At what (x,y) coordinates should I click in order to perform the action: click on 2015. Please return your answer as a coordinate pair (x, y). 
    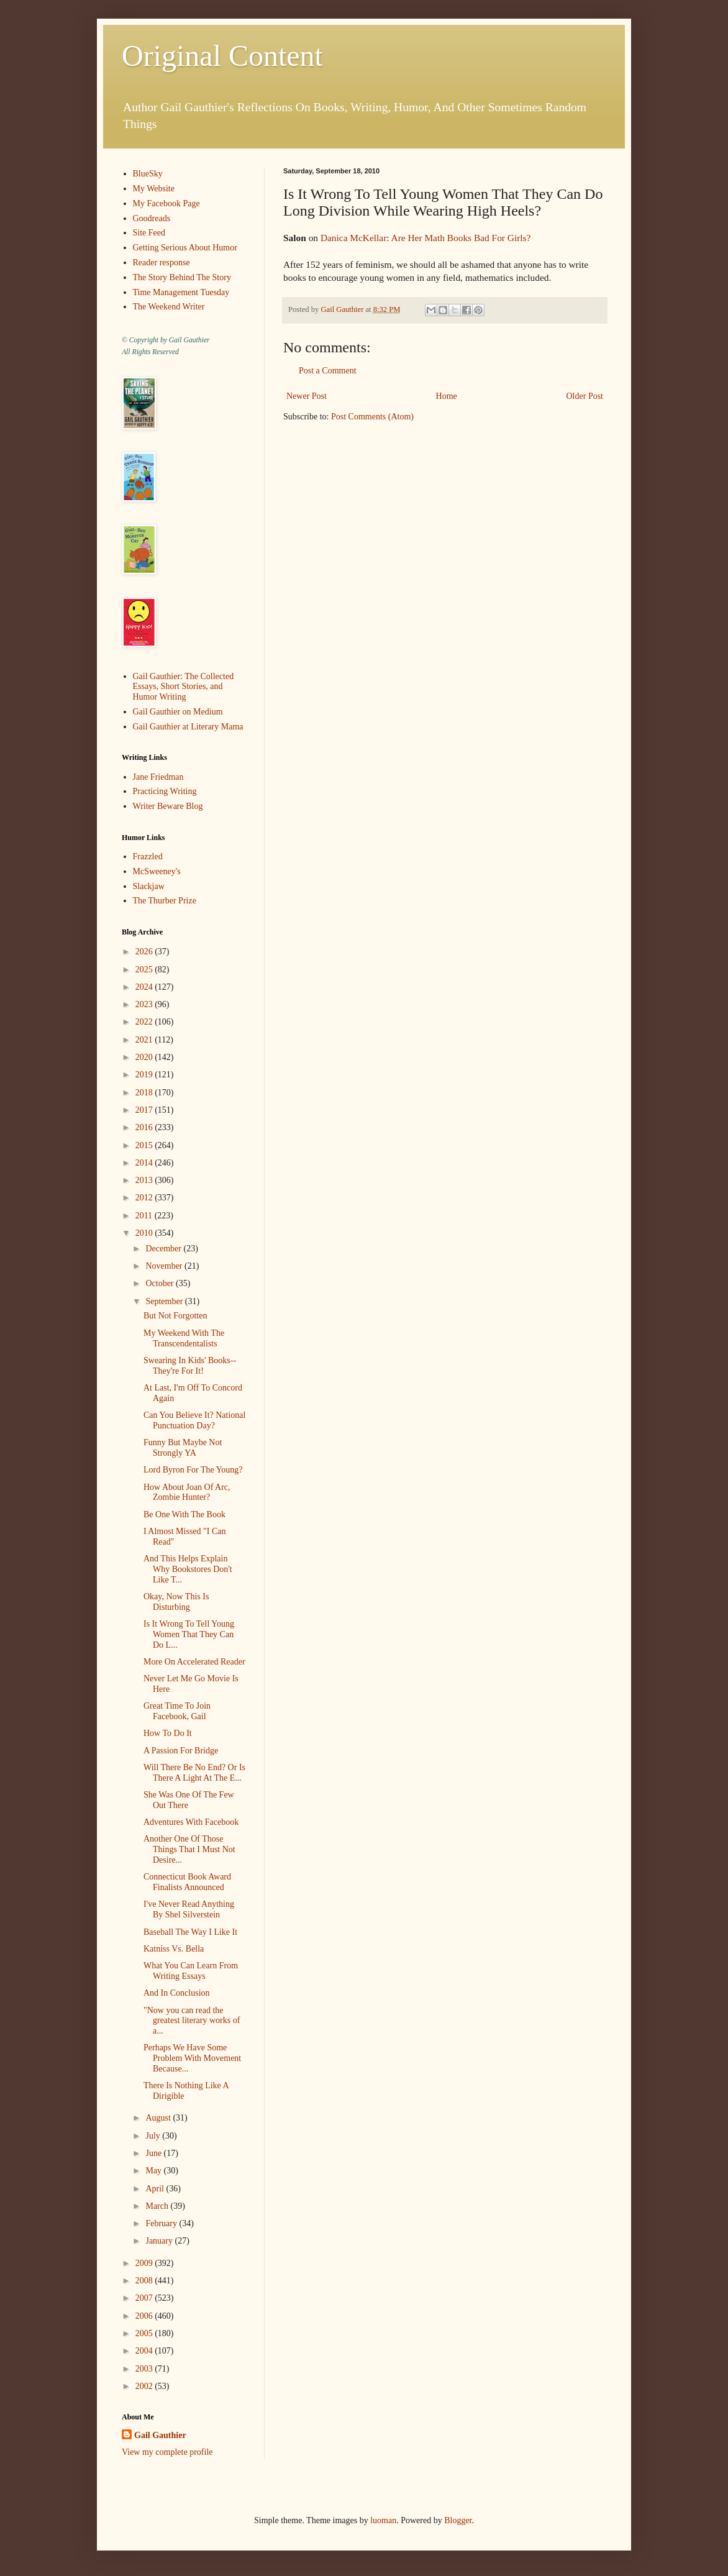
    Looking at the image, I should click on (145, 1145).